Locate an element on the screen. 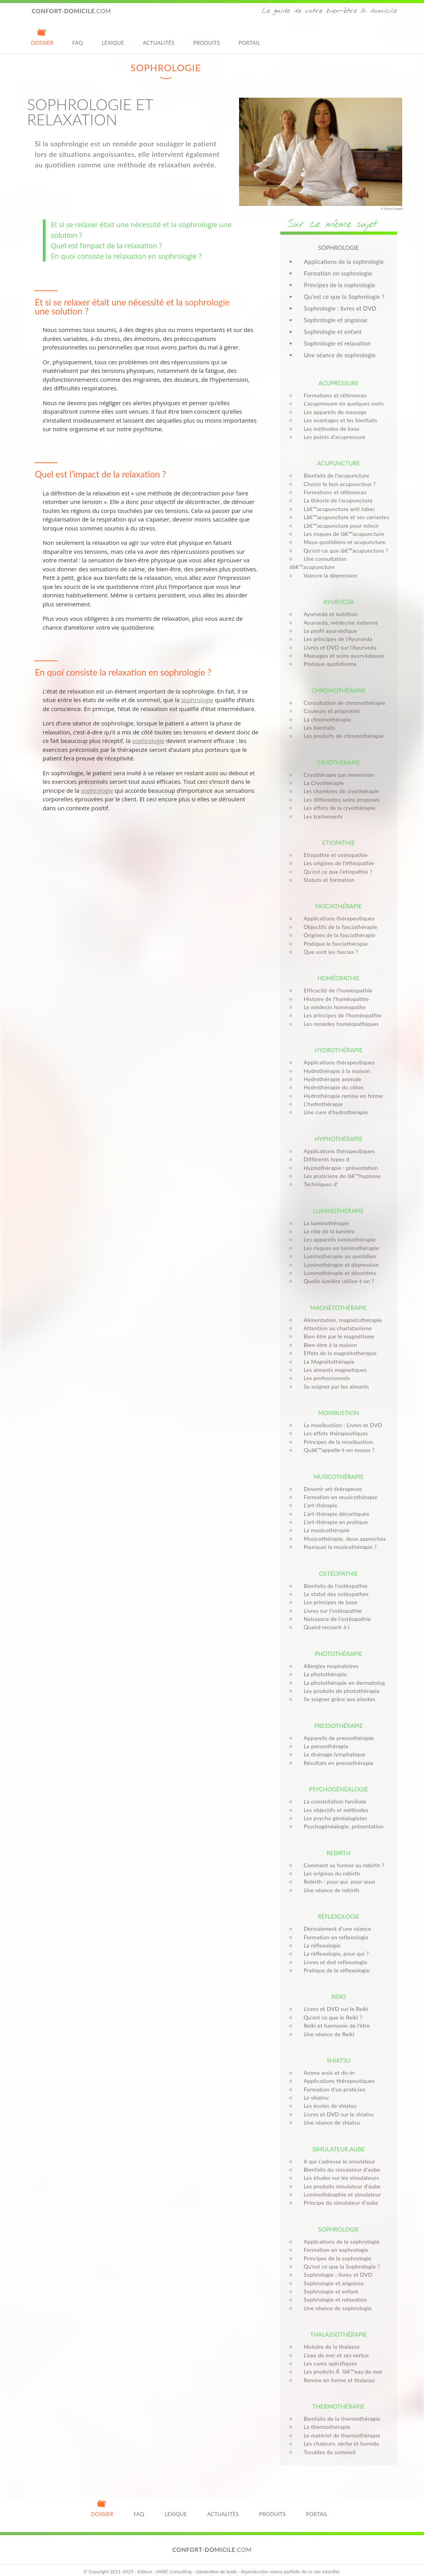  Qu'est ce que l'etiopathie ? is located at coordinates (335, 863).